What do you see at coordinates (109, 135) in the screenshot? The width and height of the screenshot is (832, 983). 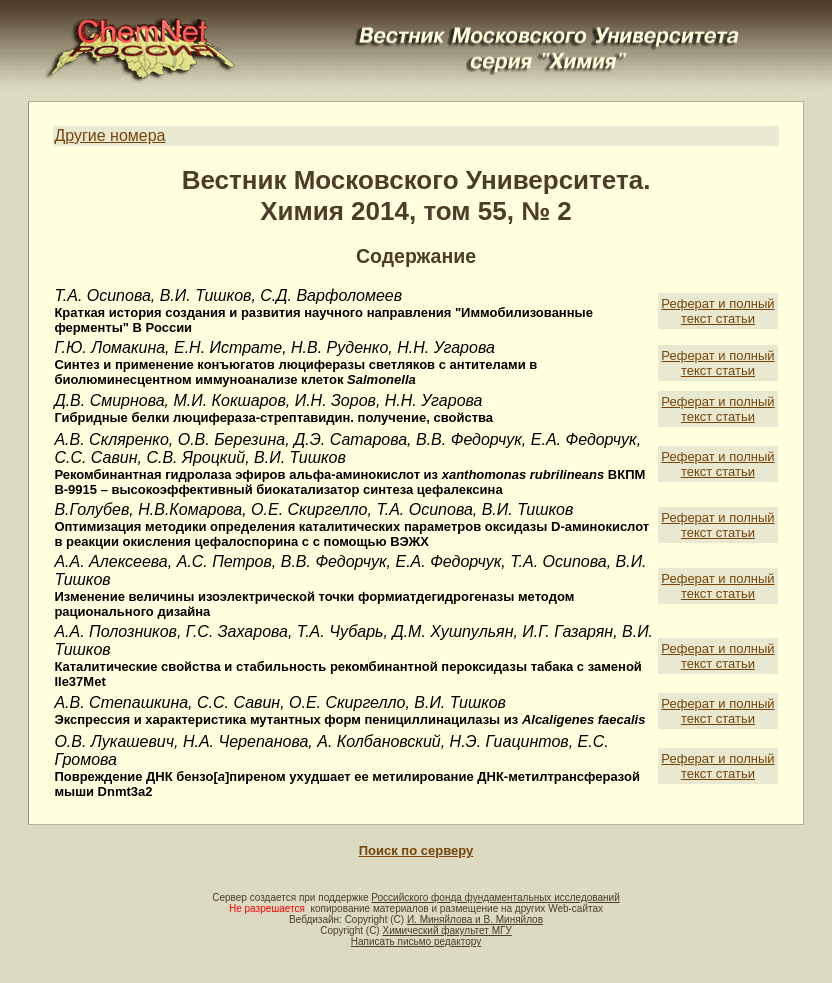 I see `Другие номера` at bounding box center [109, 135].